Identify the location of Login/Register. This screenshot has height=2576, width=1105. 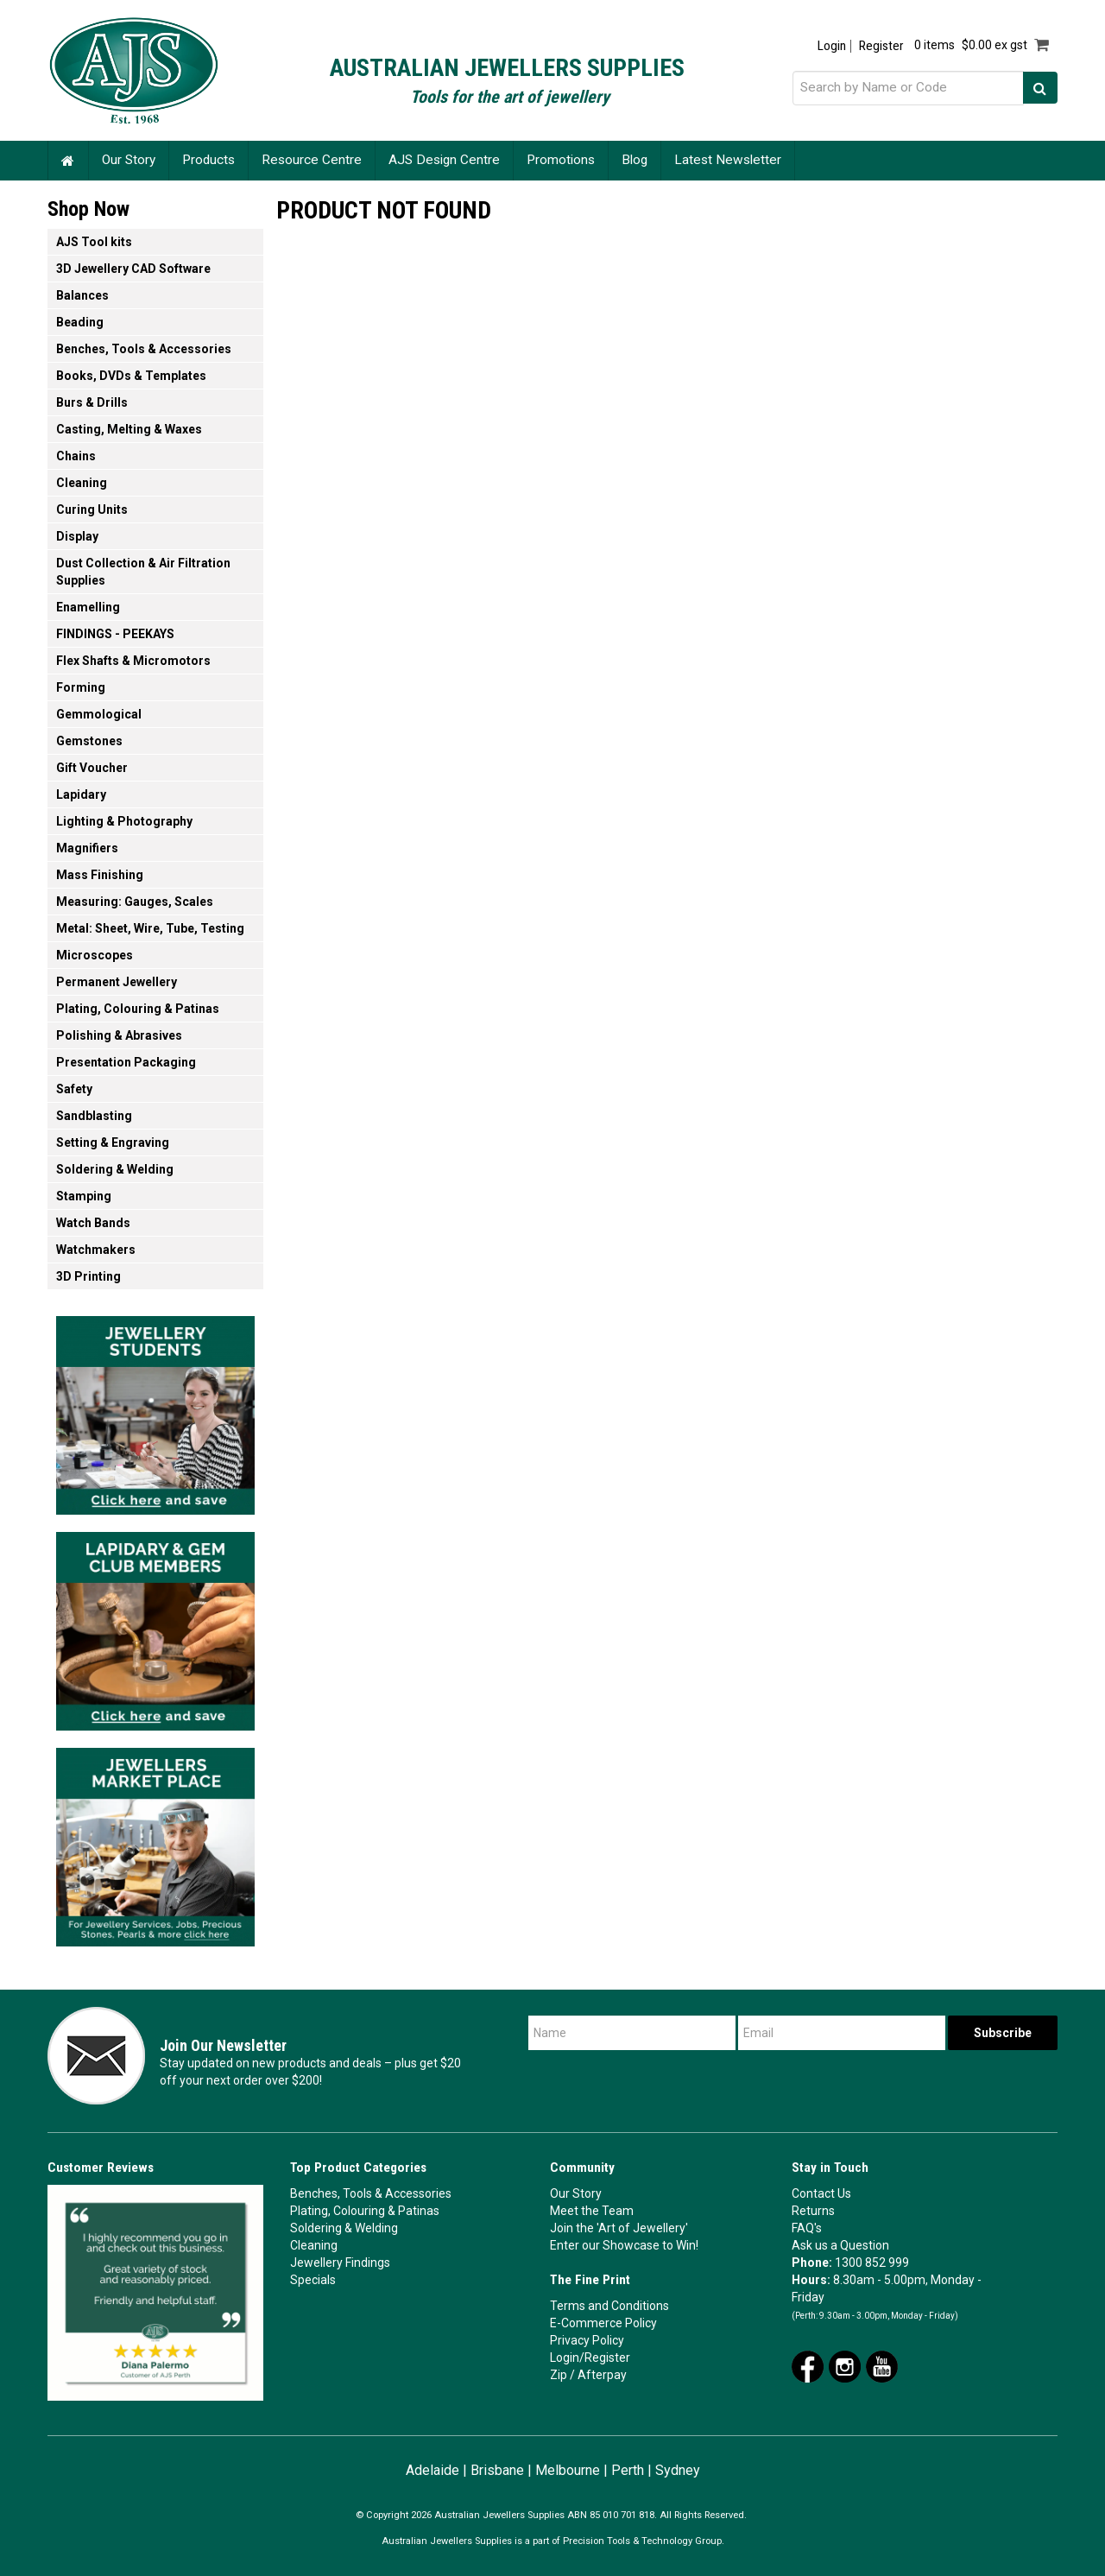
(590, 2357).